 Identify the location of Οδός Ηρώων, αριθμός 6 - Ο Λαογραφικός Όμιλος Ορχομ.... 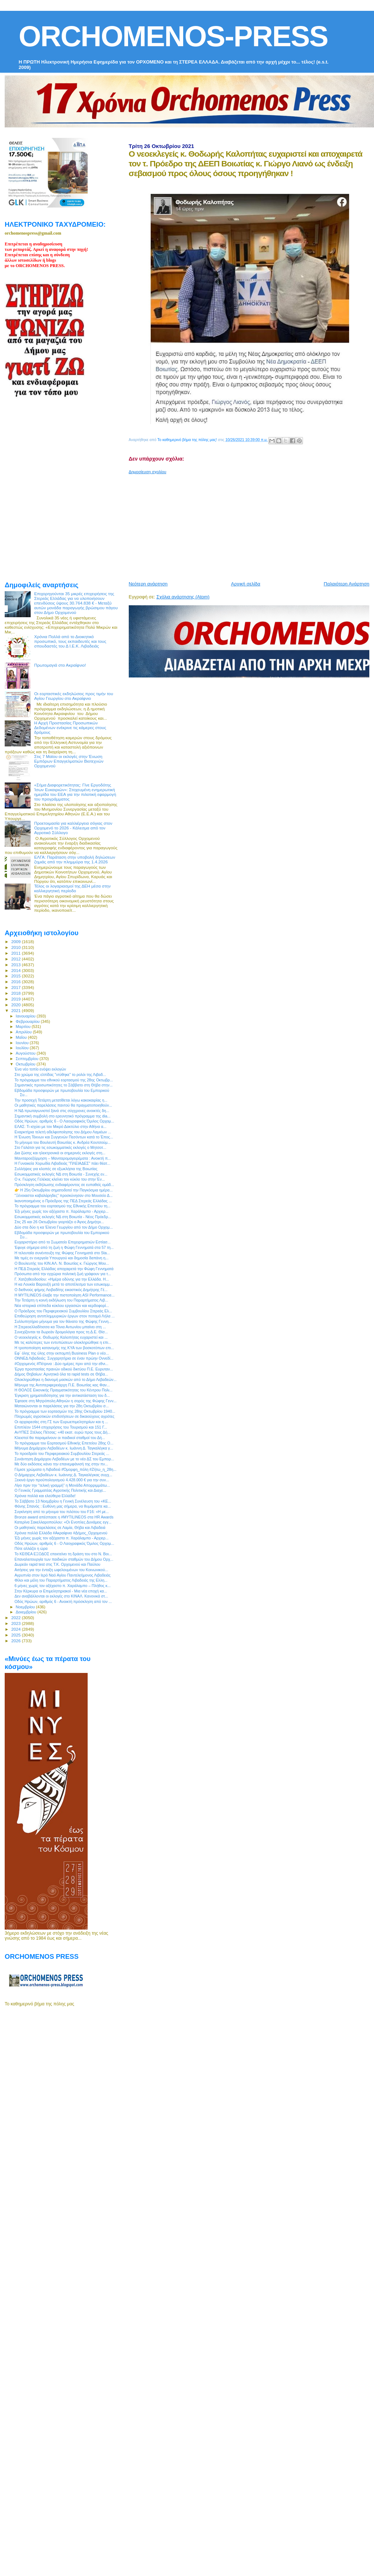
(64, 1121).